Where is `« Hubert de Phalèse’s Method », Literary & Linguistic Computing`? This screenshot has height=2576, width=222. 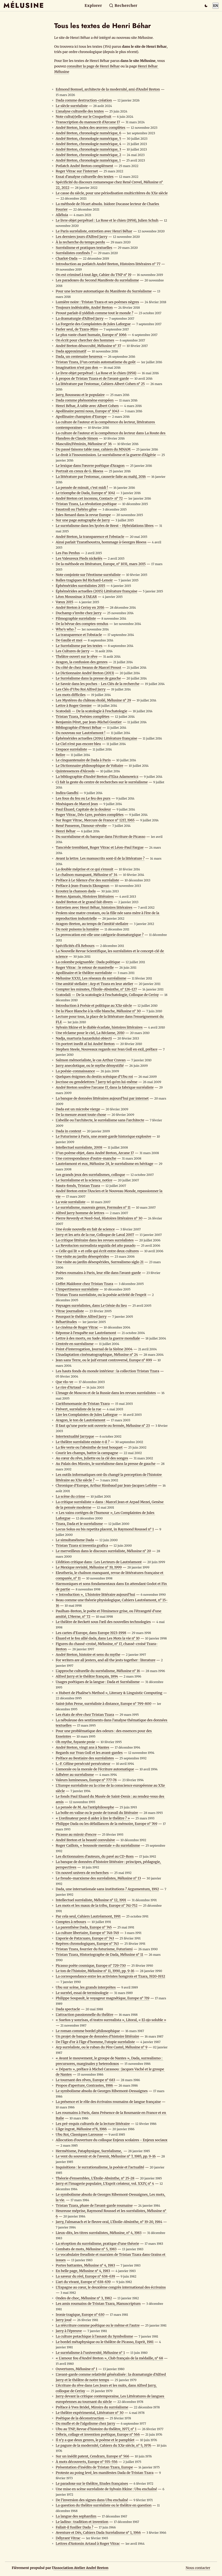
« Hubert de Phalèse’s Method », Literary & Linguistic Computing is located at coordinates (109, 1693).